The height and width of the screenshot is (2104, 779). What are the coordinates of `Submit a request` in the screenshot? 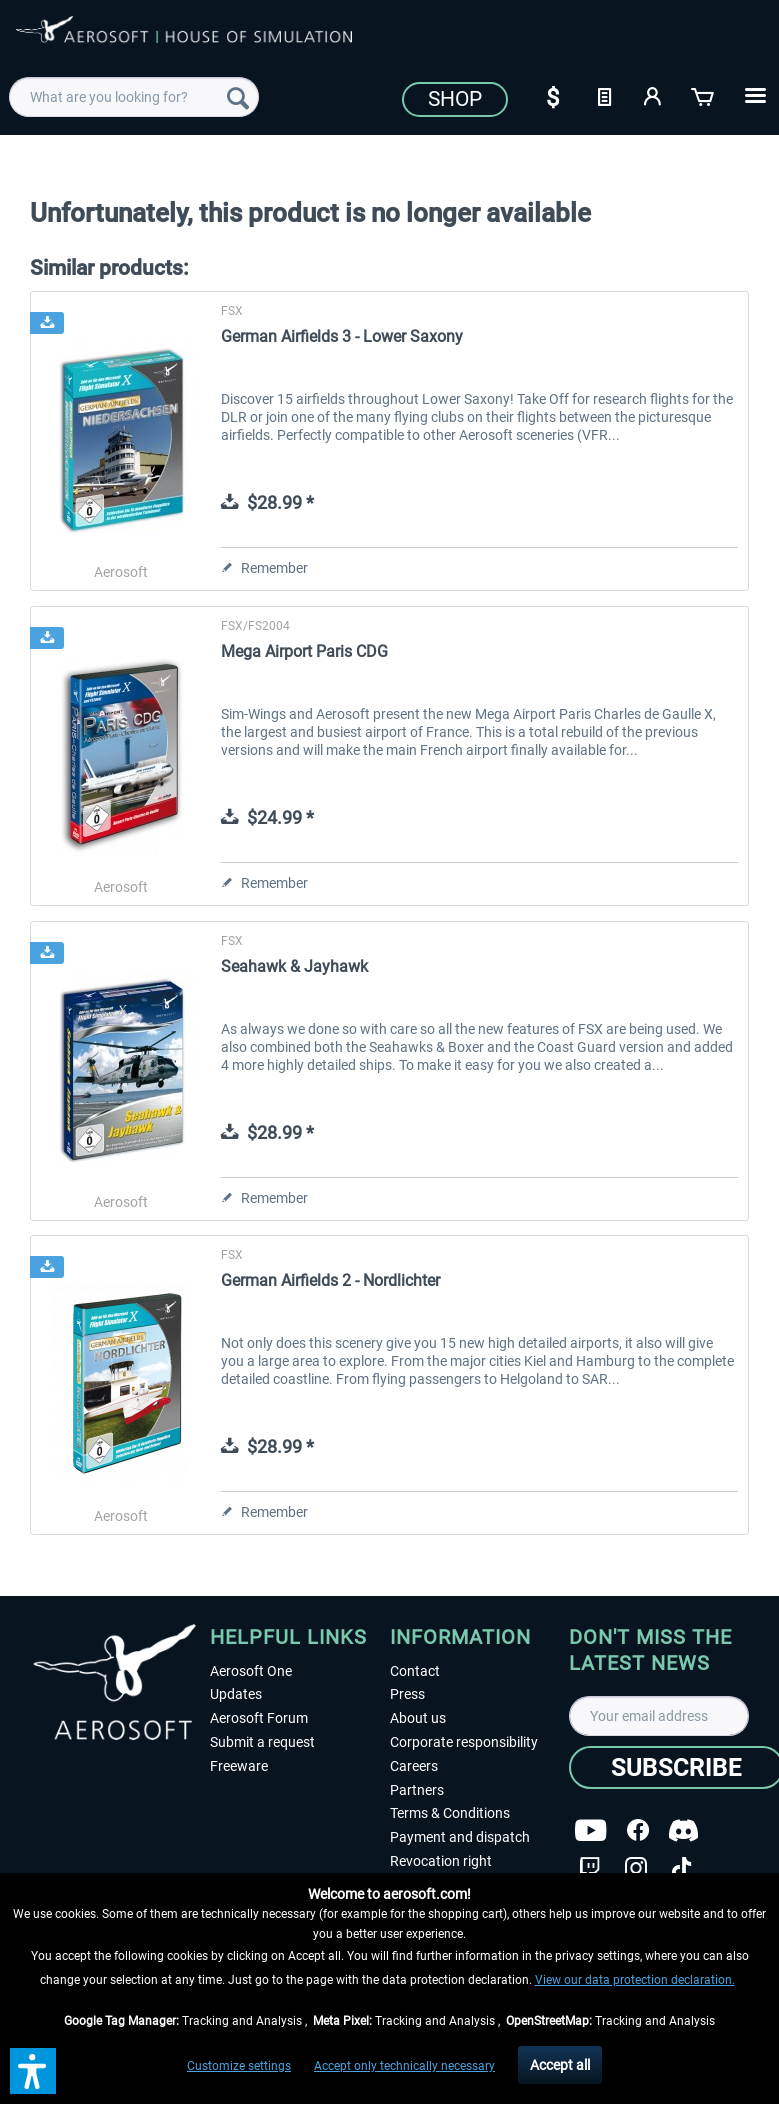 It's located at (262, 1742).